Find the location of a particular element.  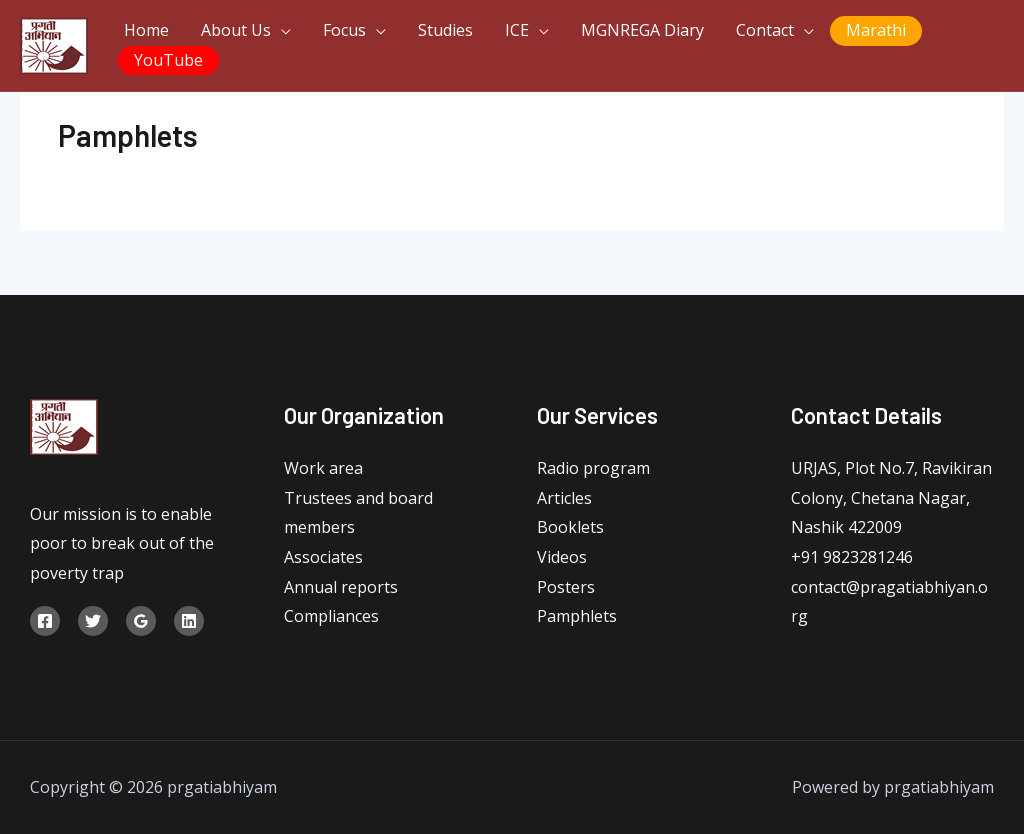

Radio program is located at coordinates (593, 468).